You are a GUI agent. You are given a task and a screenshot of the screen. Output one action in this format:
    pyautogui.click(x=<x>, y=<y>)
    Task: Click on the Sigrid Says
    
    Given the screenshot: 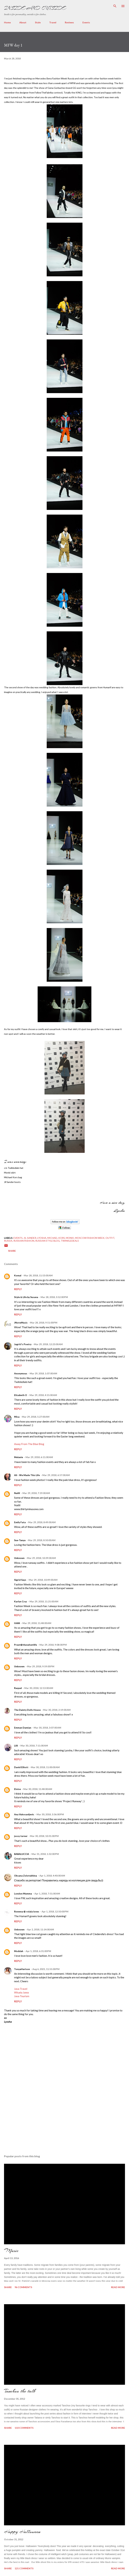 What is the action you would take?
    pyautogui.click(x=20, y=1579)
    